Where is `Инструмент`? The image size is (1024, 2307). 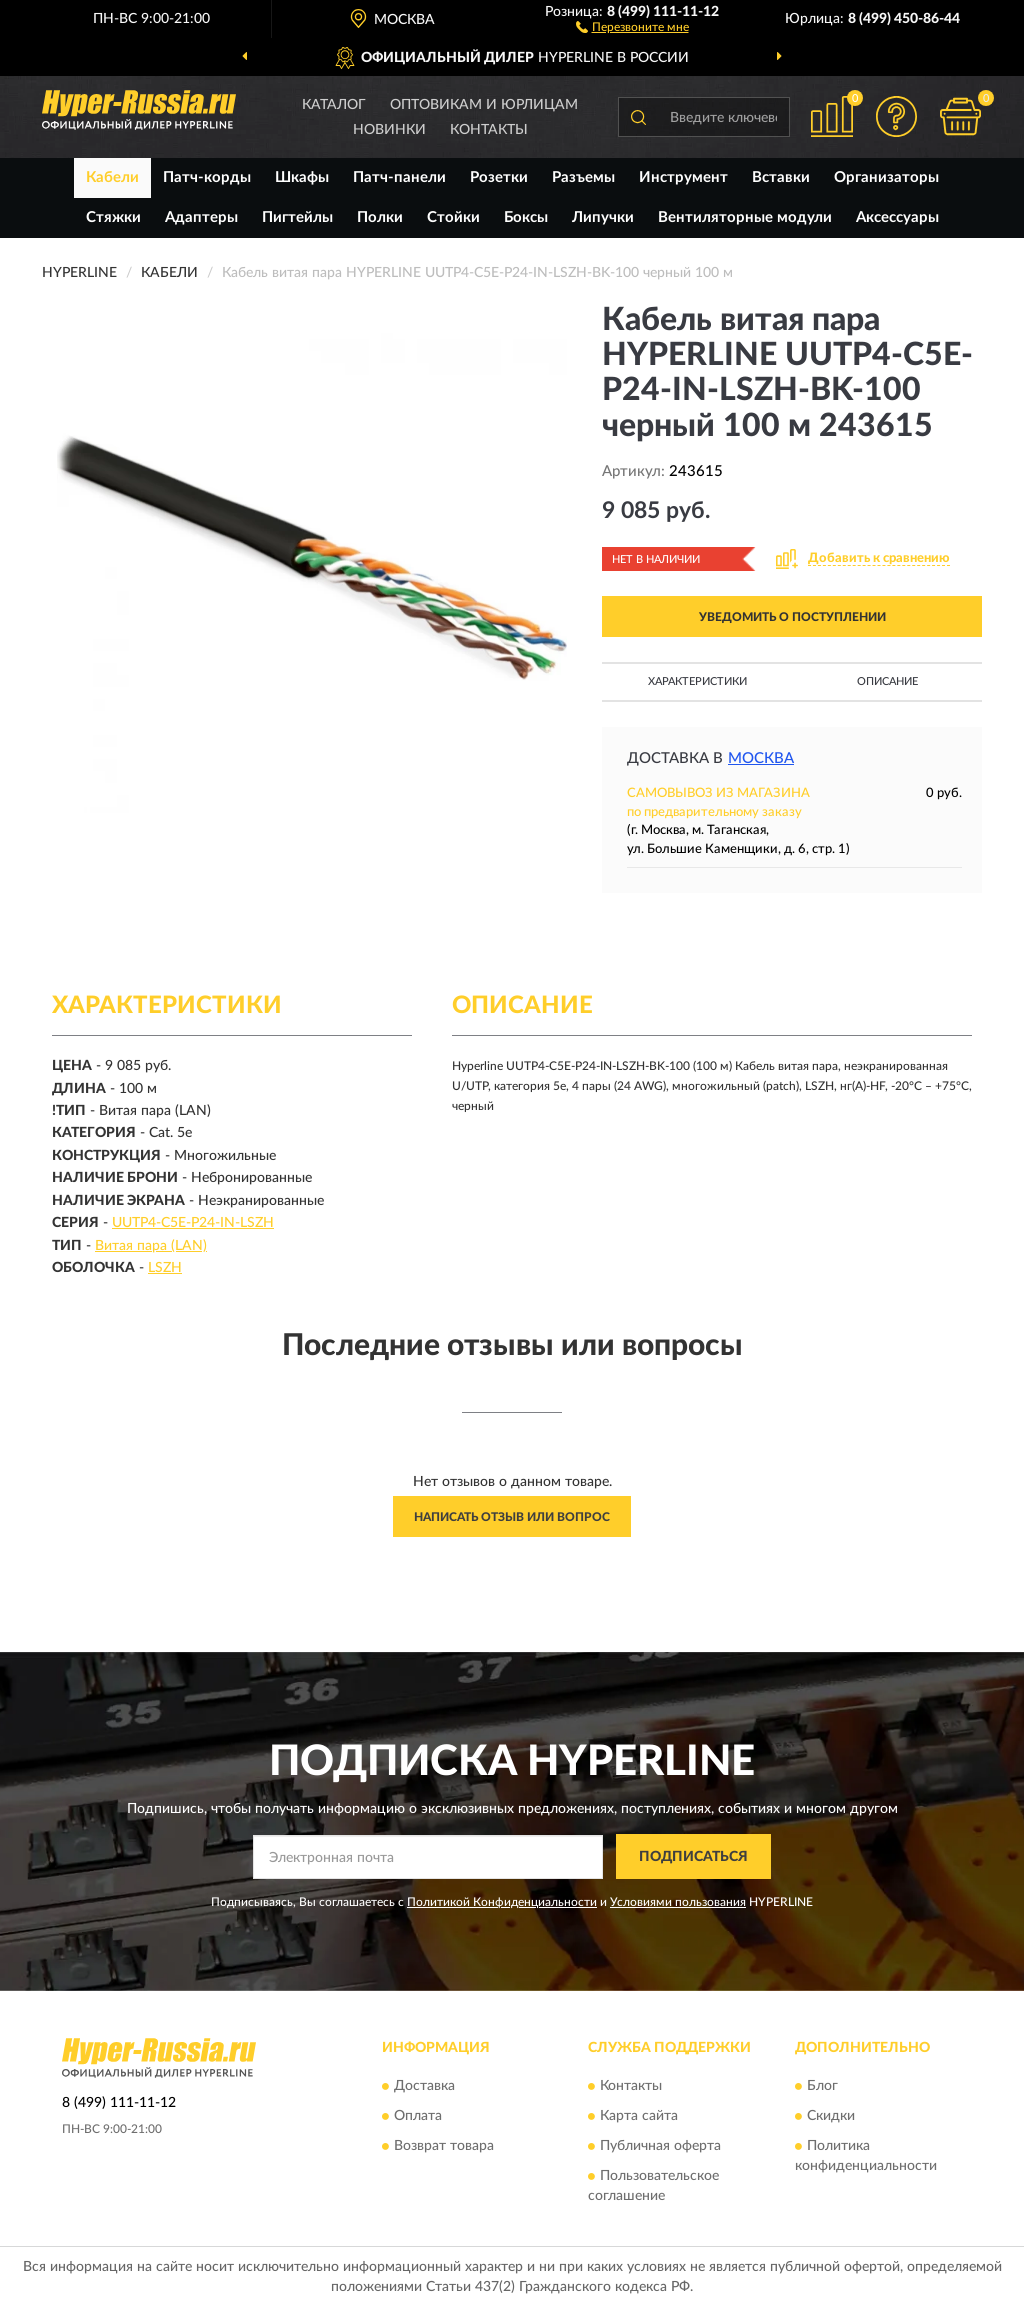 Инструмент is located at coordinates (683, 177).